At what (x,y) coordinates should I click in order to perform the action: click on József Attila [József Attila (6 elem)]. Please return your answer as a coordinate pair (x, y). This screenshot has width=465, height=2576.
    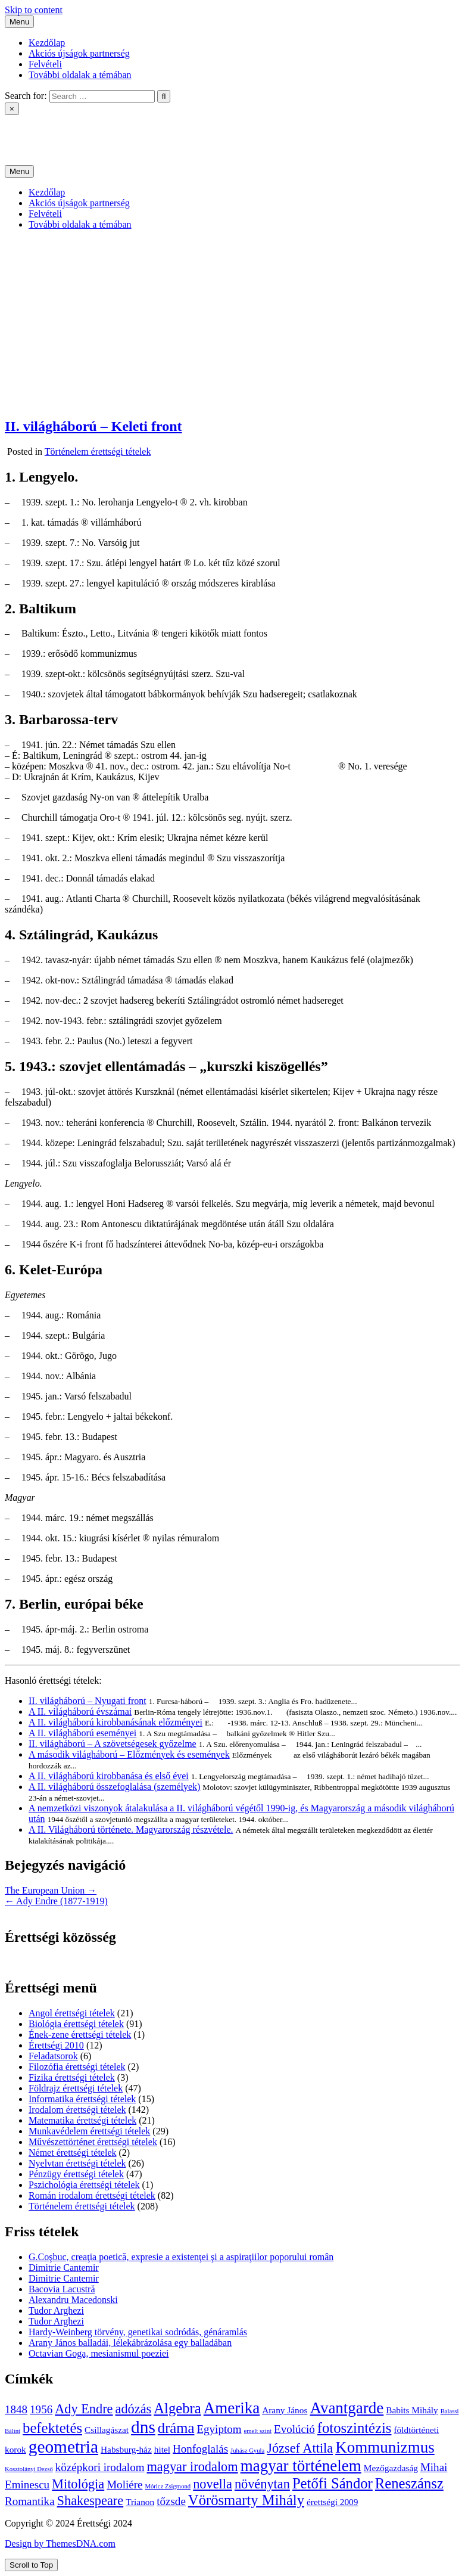
    Looking at the image, I should click on (300, 2448).